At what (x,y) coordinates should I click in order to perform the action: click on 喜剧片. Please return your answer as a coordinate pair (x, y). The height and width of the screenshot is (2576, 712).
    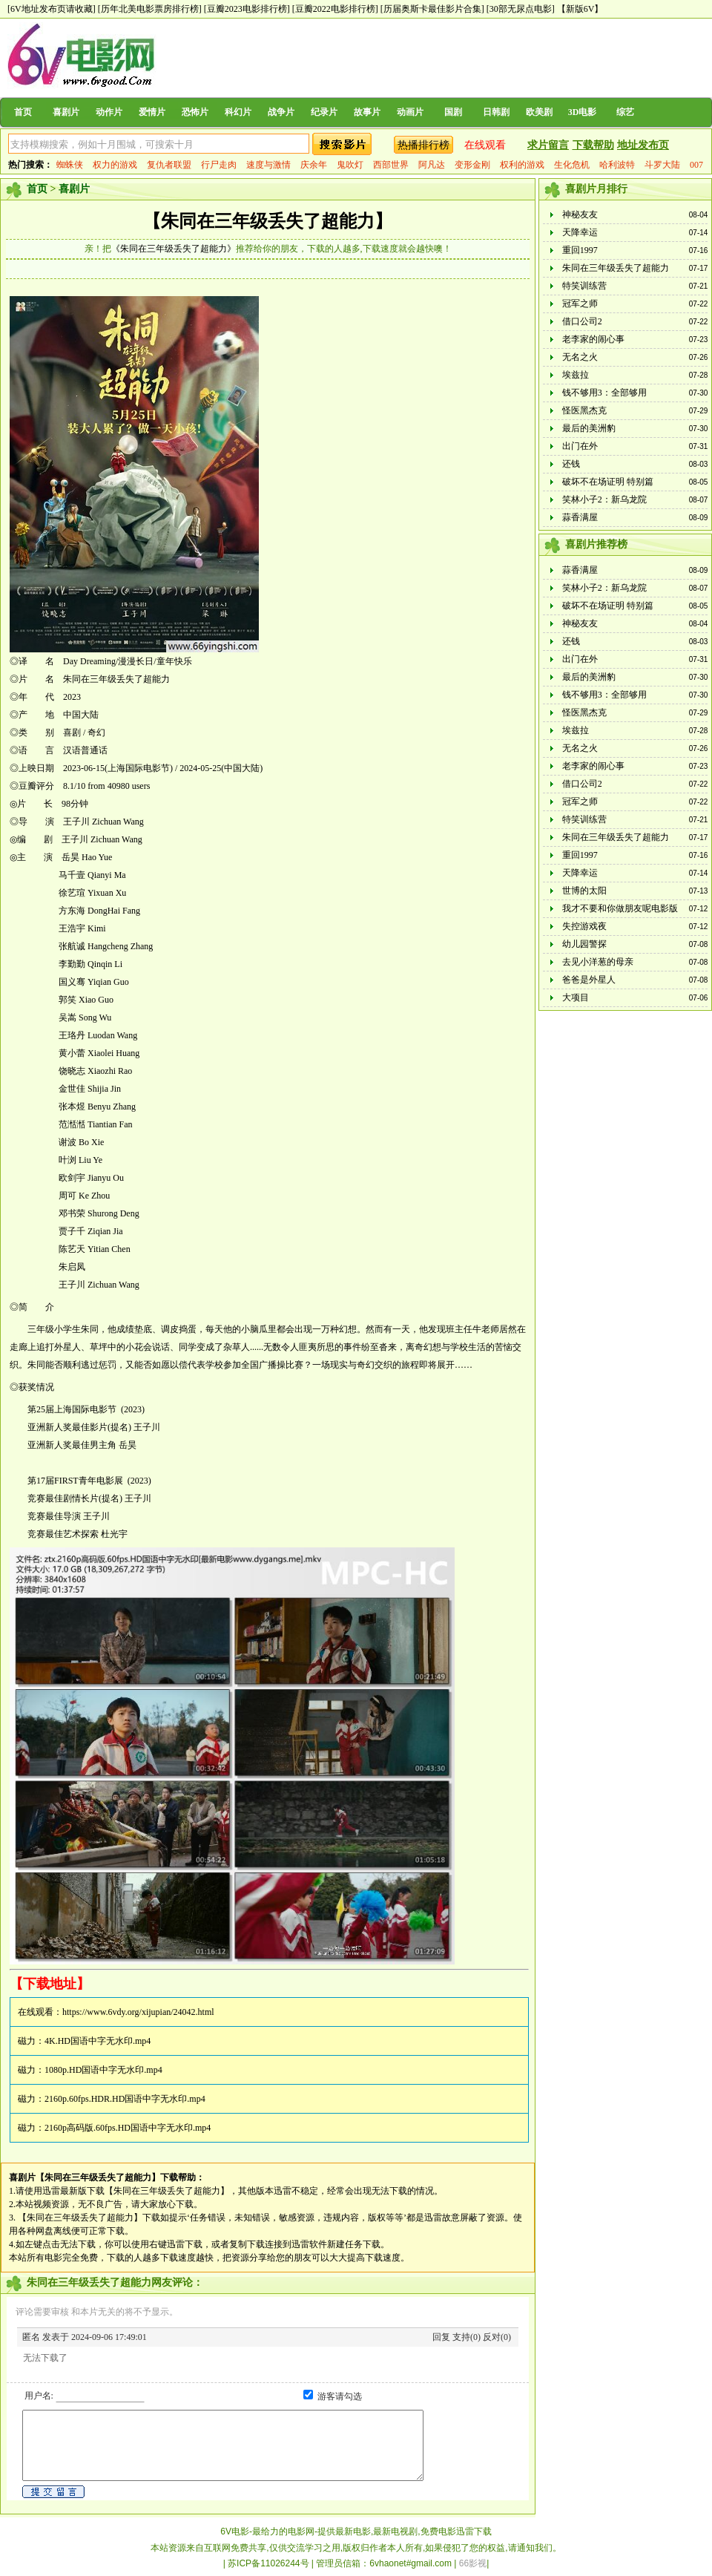
    Looking at the image, I should click on (66, 112).